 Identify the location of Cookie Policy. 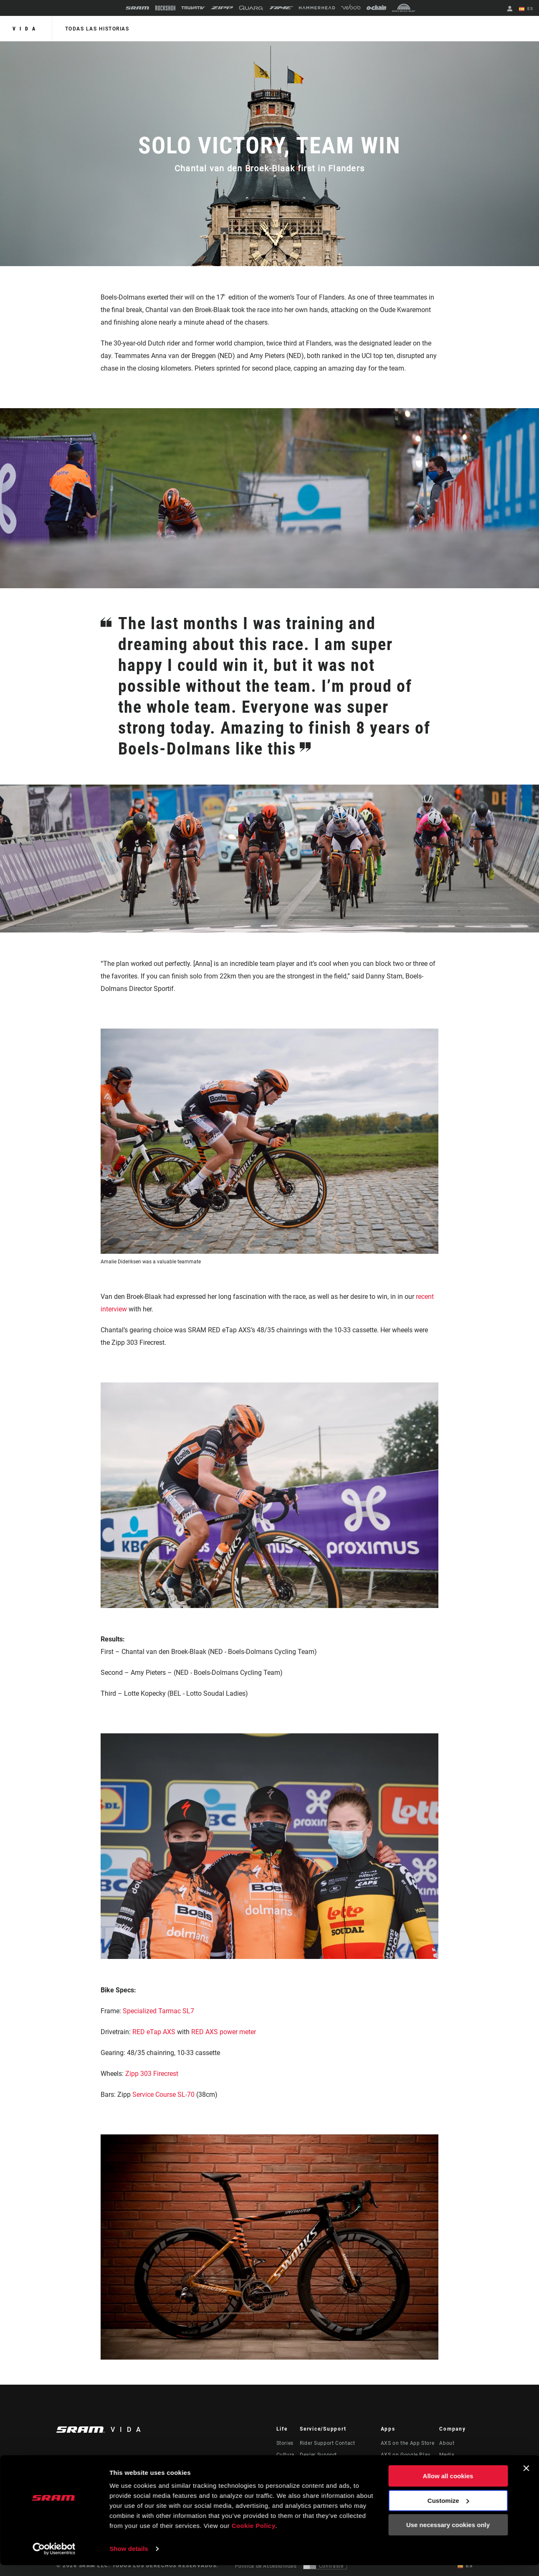
(254, 2536).